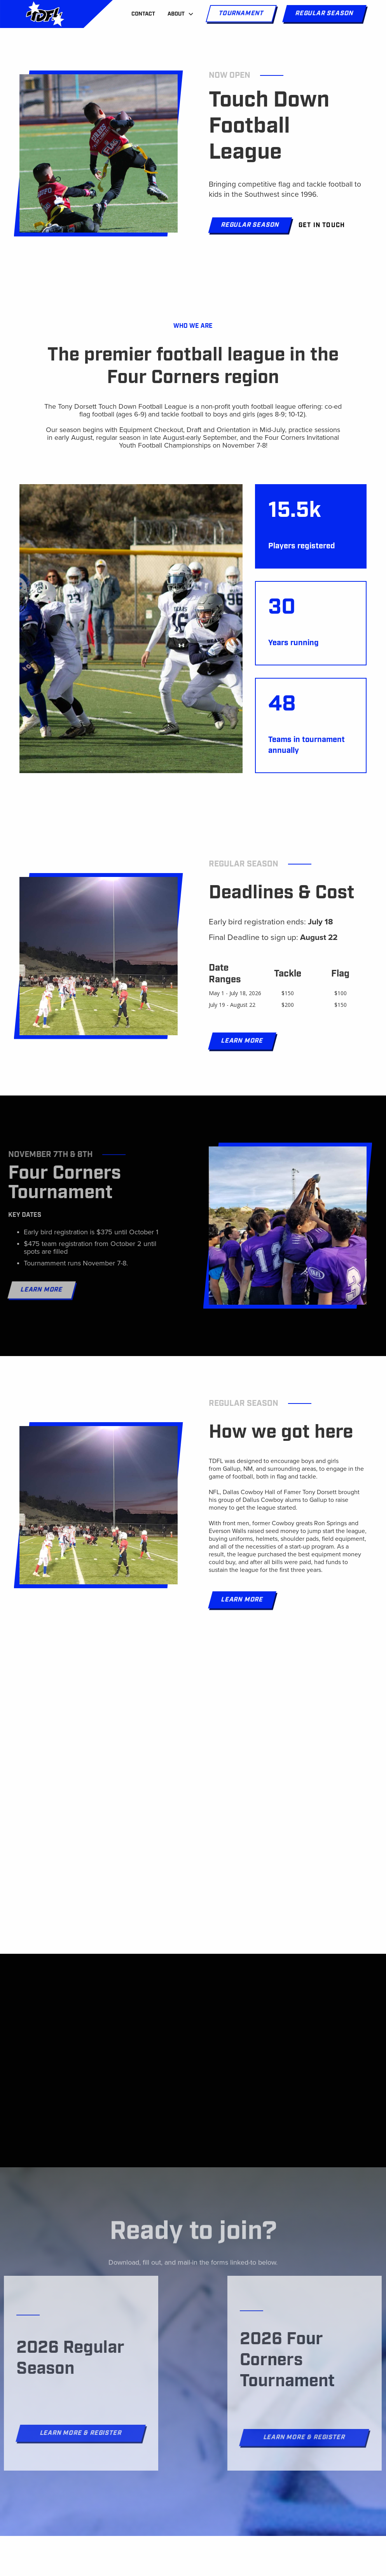  I want to click on Learn More, so click(242, 1041).